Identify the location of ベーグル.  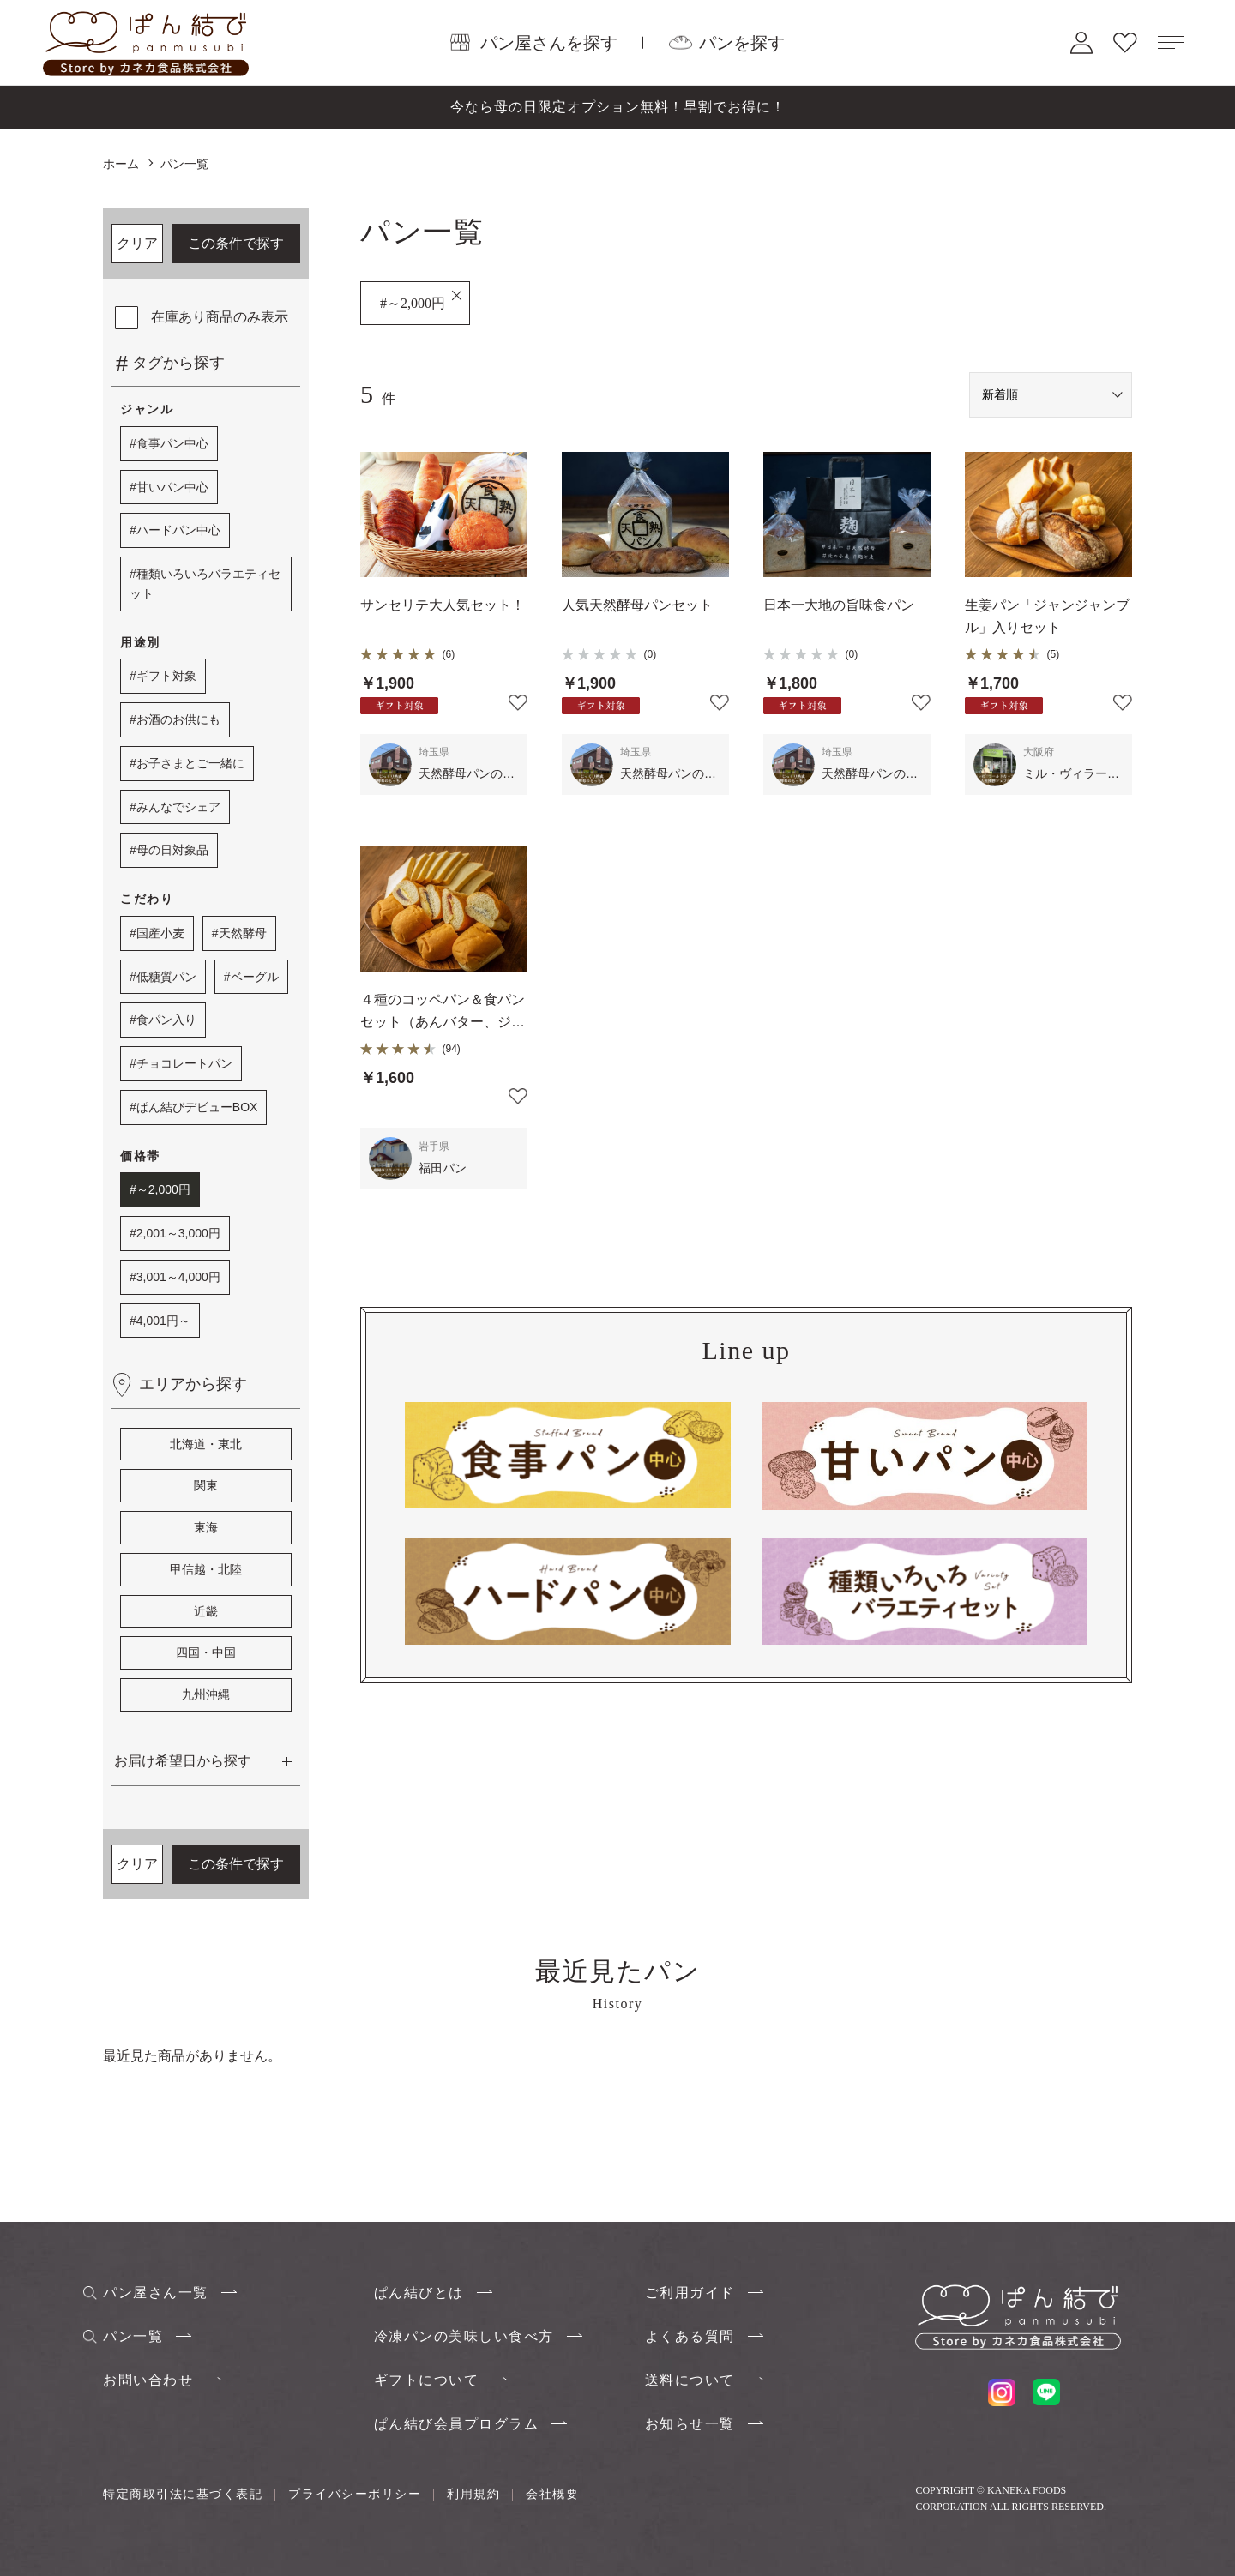
(255, 977).